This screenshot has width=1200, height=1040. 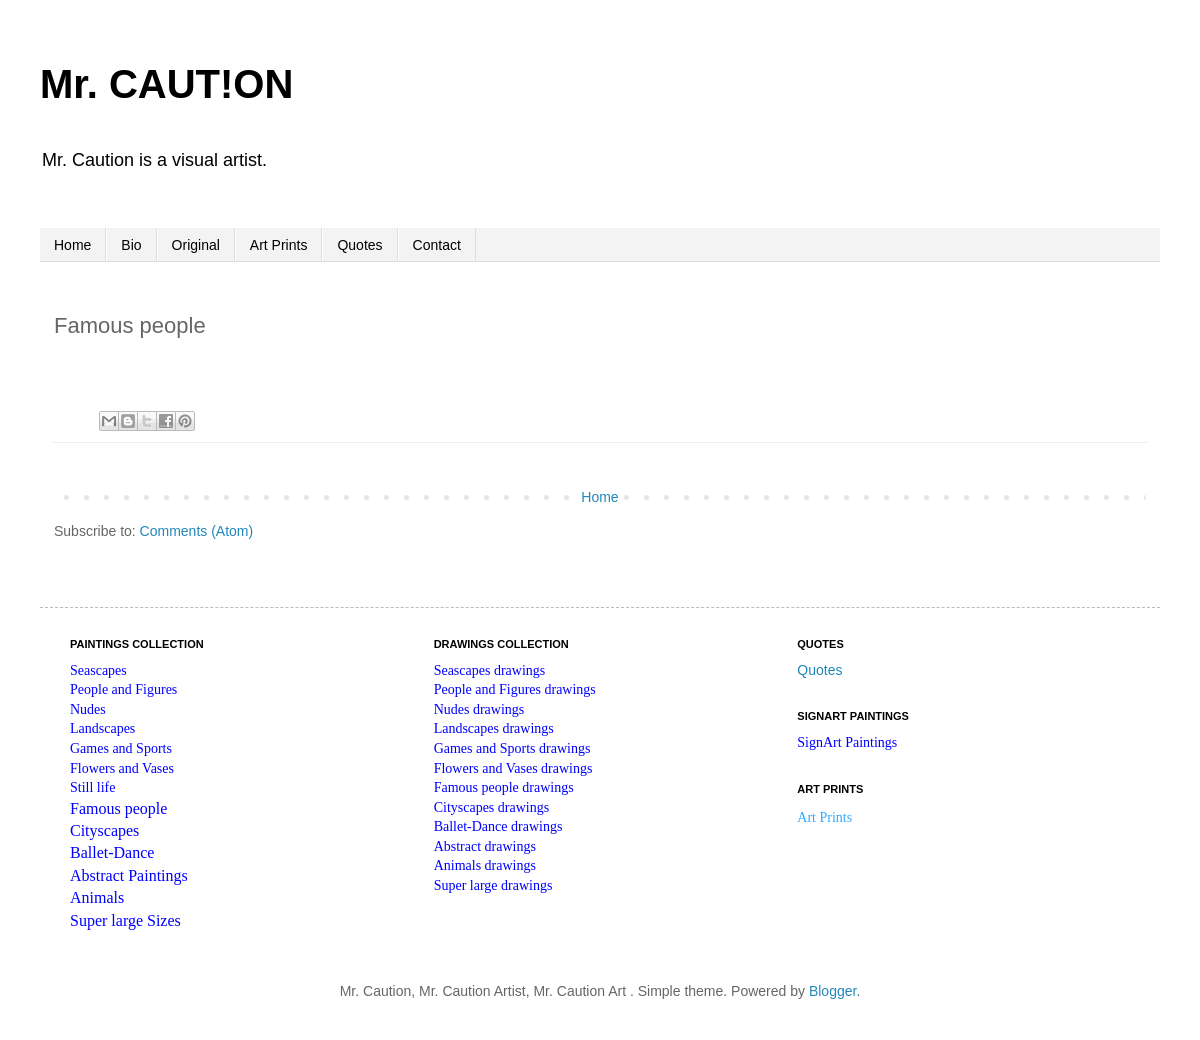 I want to click on Mr. CAUT!ON, so click(x=166, y=84).